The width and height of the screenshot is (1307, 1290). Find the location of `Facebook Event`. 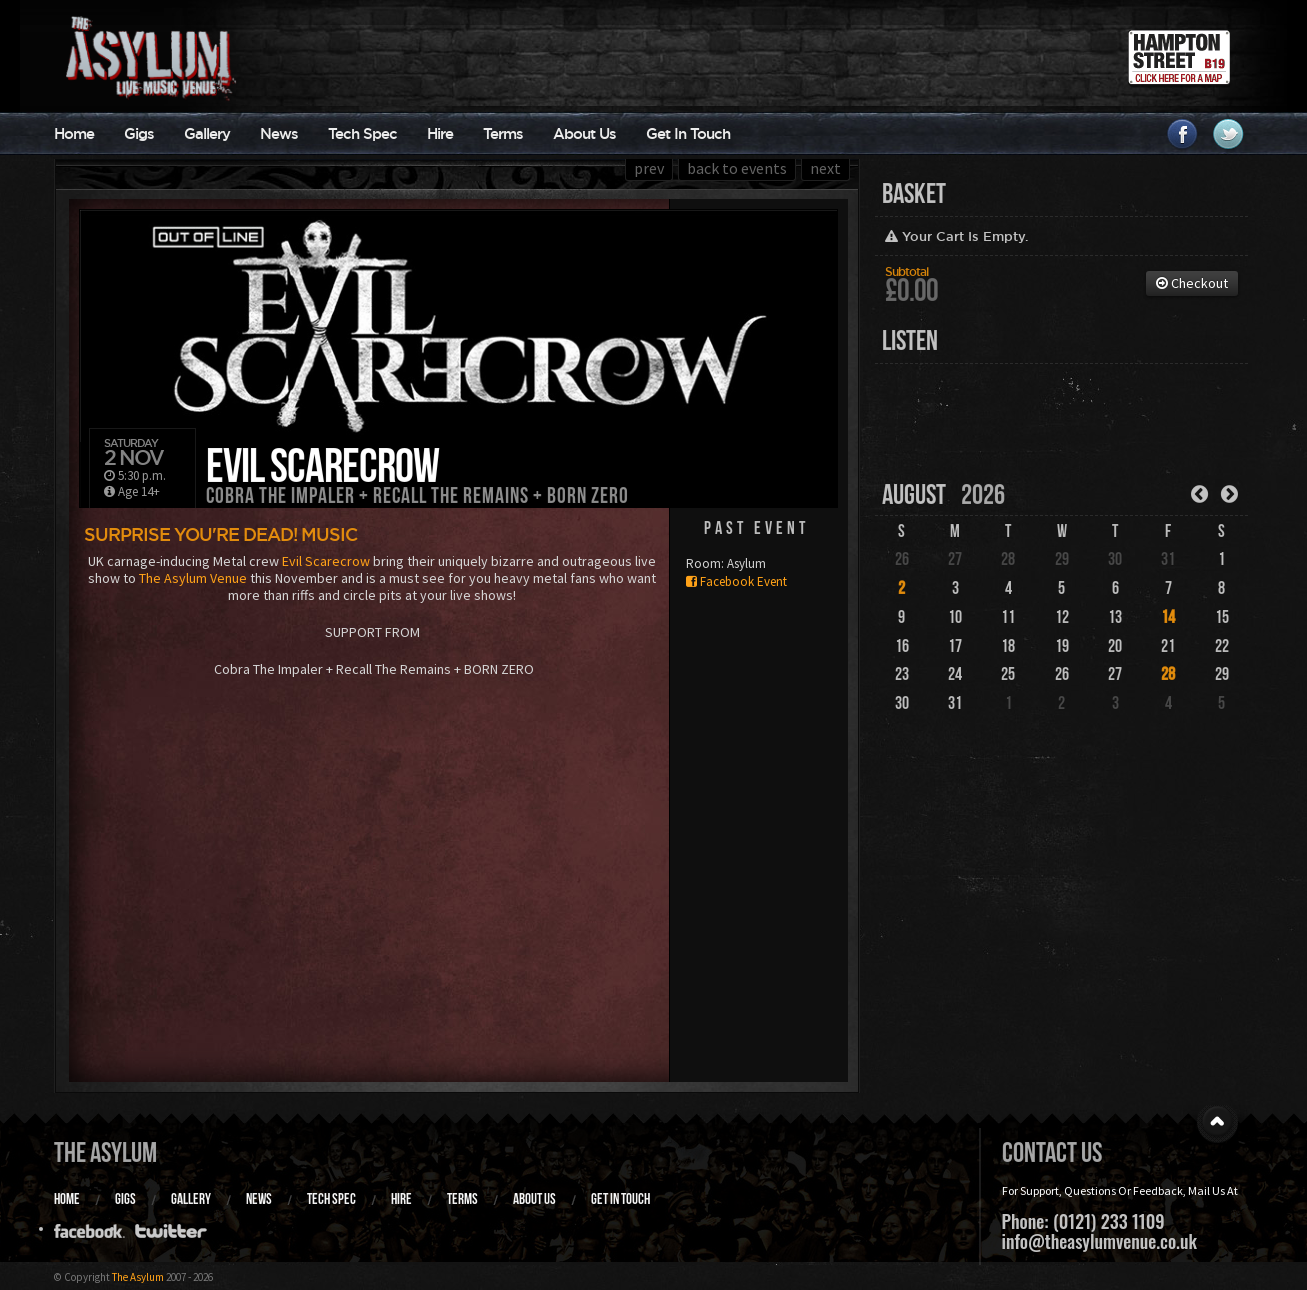

Facebook Event is located at coordinates (736, 581).